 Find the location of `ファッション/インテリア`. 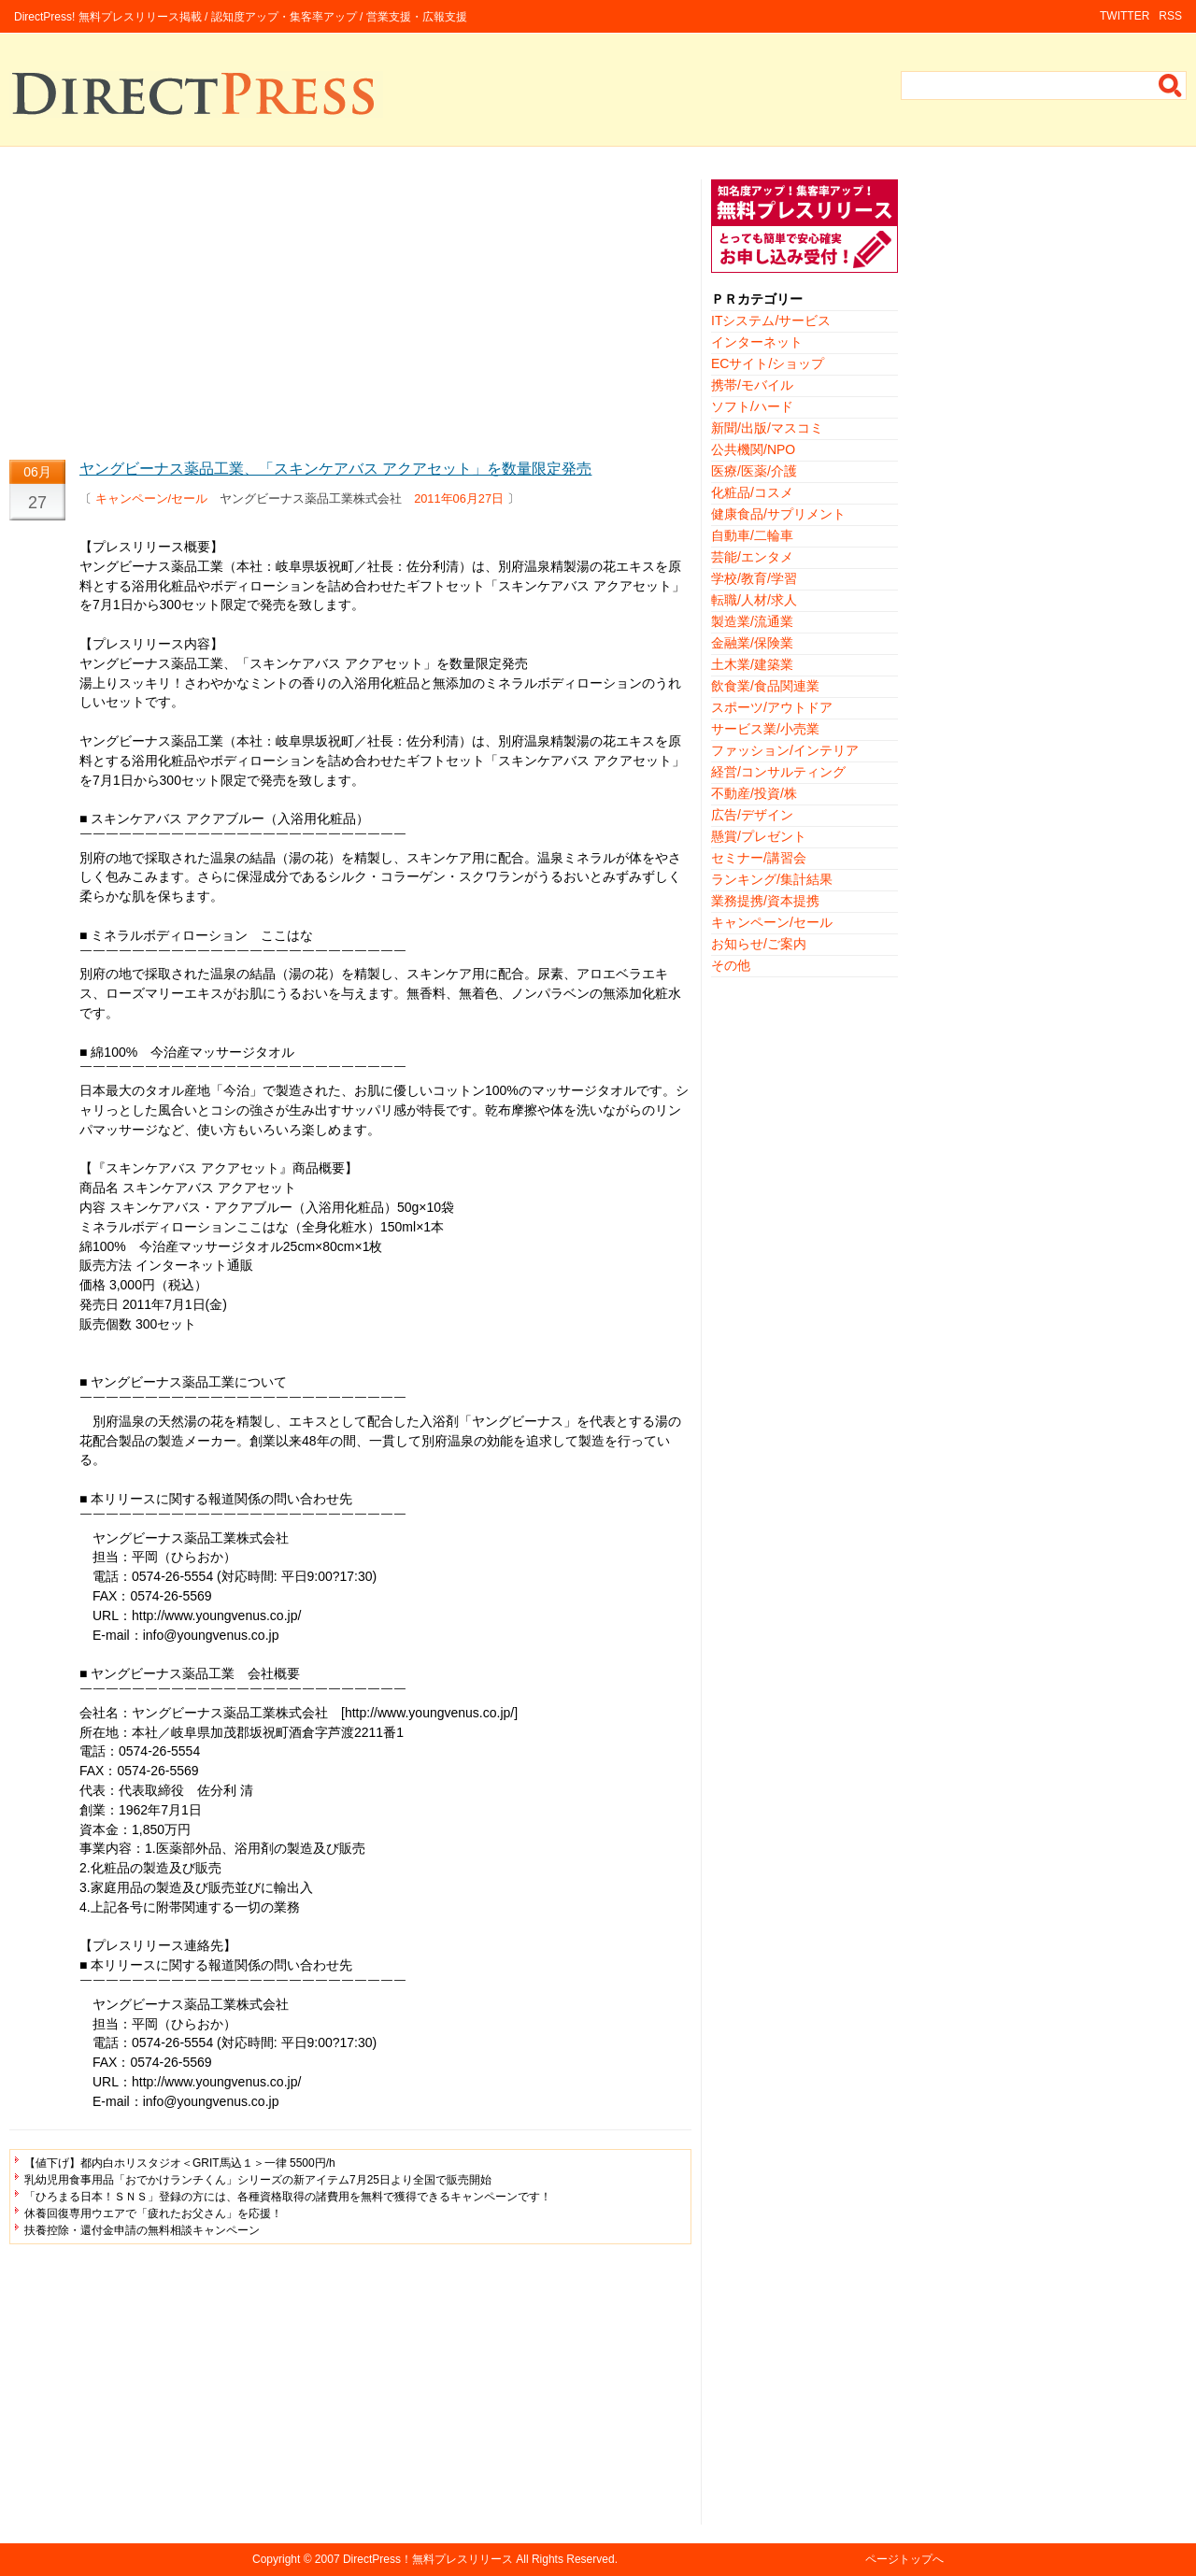

ファッション/インテリア is located at coordinates (785, 750).